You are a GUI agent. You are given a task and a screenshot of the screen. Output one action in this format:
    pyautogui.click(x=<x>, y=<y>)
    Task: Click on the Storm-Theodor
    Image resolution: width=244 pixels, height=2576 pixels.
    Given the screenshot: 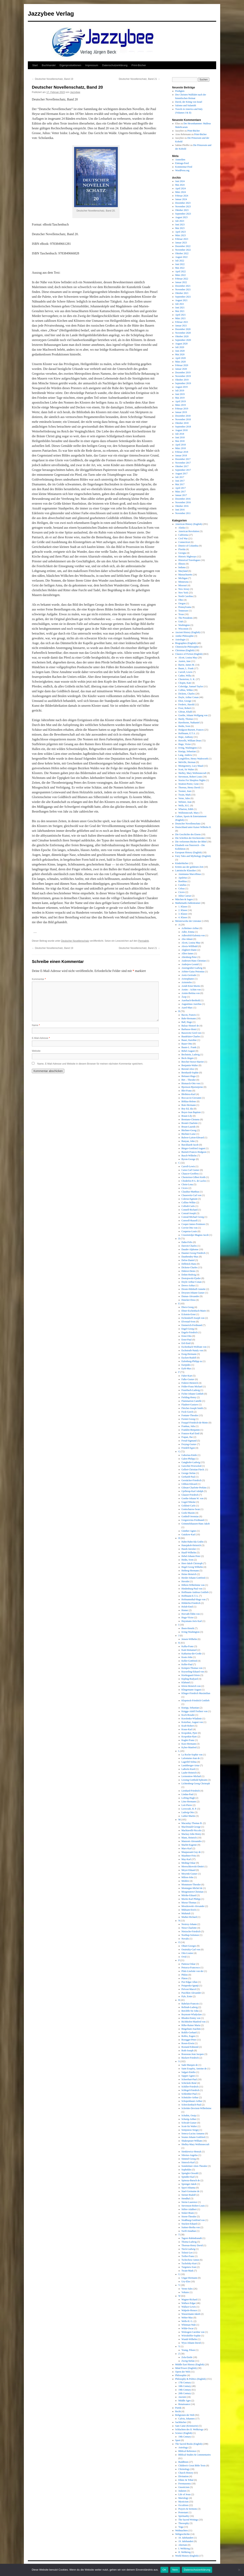 What is the action you would take?
    pyautogui.click(x=188, y=2216)
    